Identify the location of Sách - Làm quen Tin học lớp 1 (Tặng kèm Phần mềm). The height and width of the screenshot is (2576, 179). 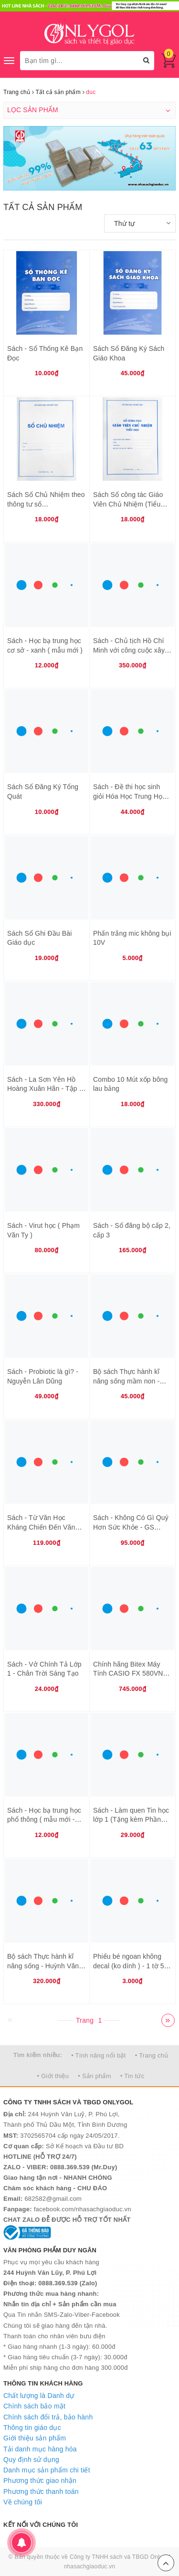
(131, 1819).